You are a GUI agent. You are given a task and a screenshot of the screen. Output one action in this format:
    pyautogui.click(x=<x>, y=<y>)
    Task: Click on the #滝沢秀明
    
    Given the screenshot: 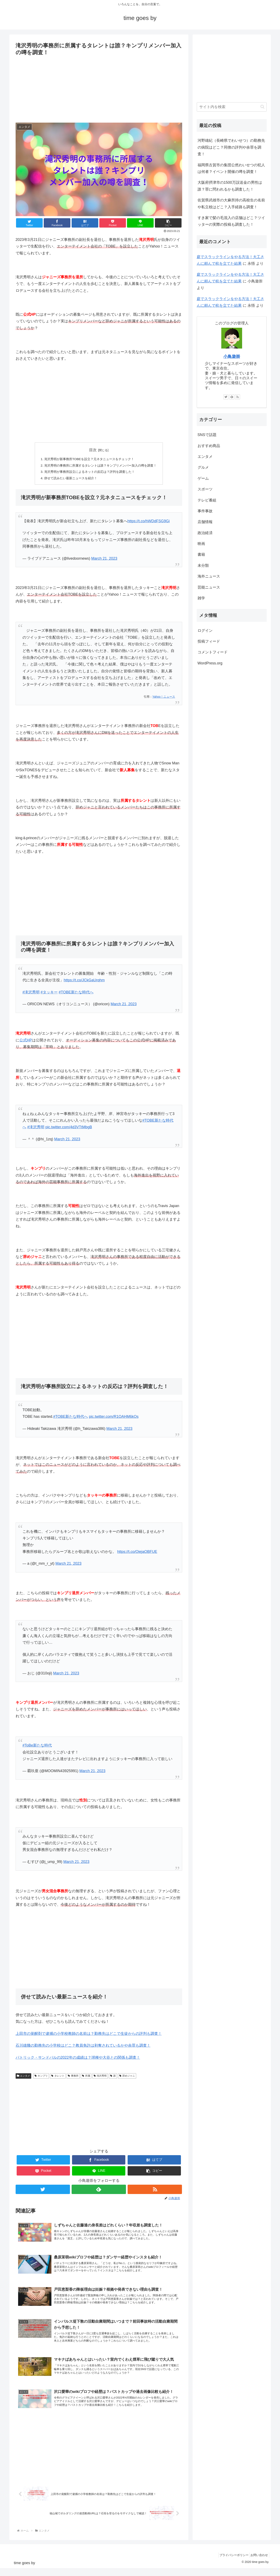 What is the action you would take?
    pyautogui.click(x=31, y=994)
    